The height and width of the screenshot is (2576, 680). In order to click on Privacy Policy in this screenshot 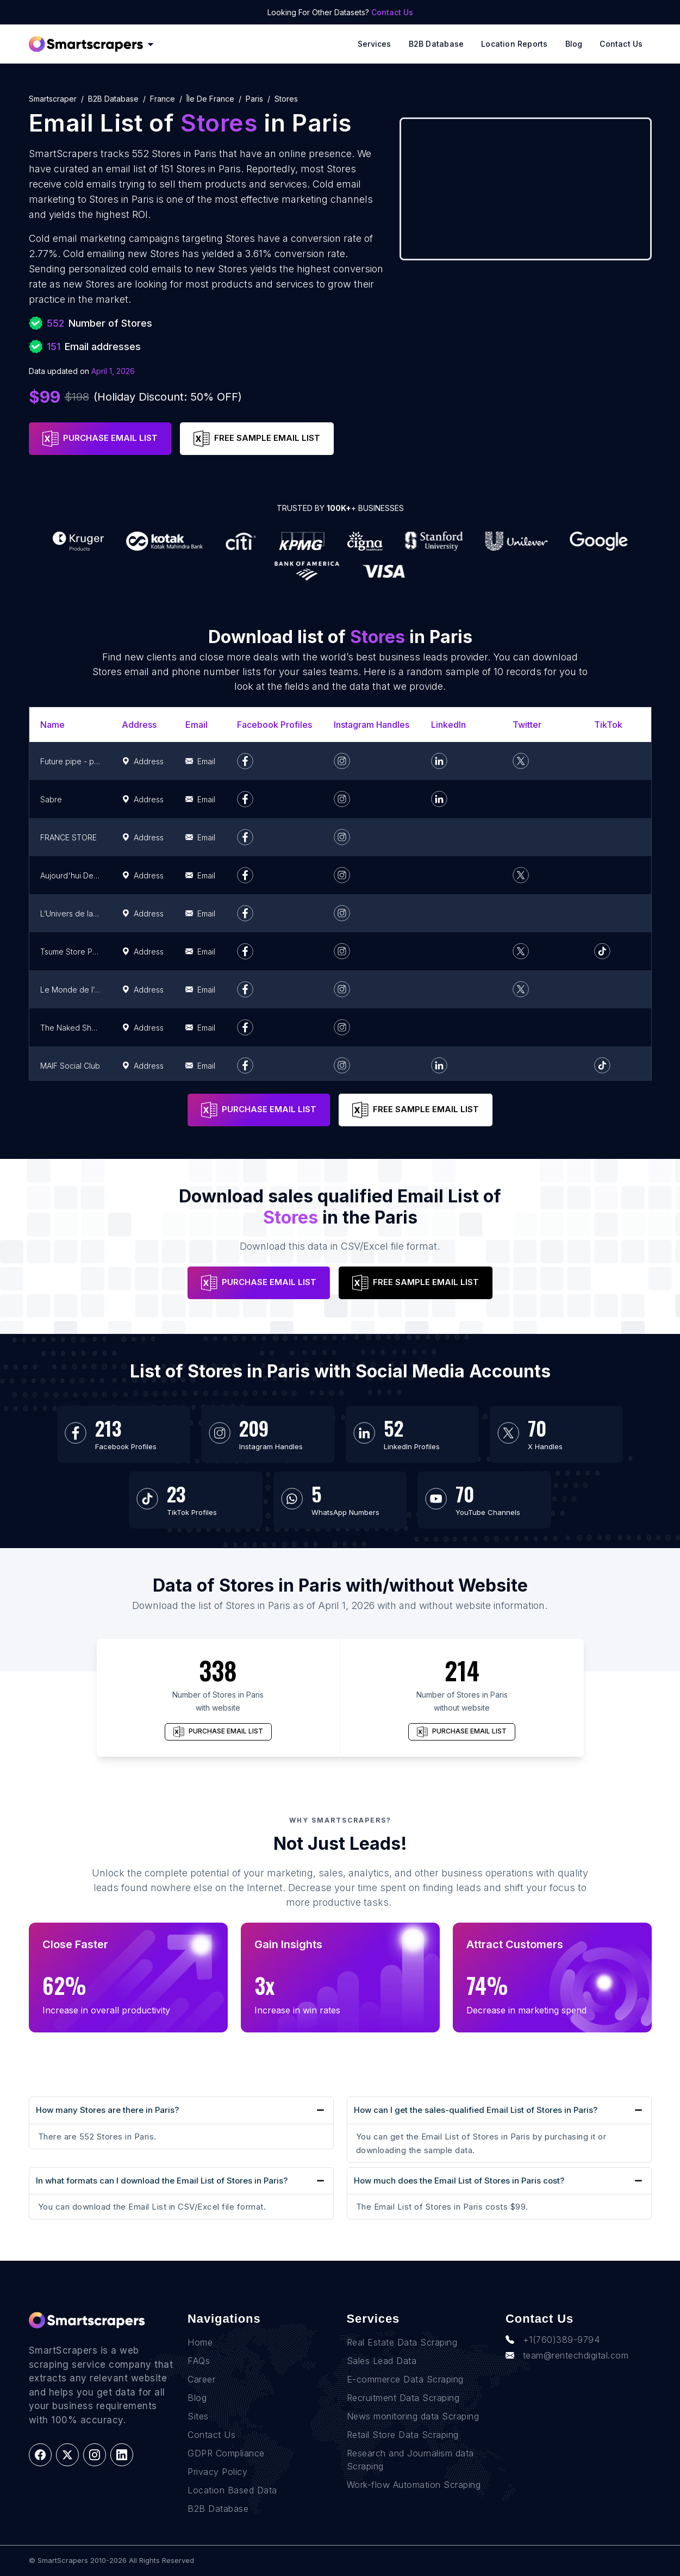, I will do `click(217, 2471)`.